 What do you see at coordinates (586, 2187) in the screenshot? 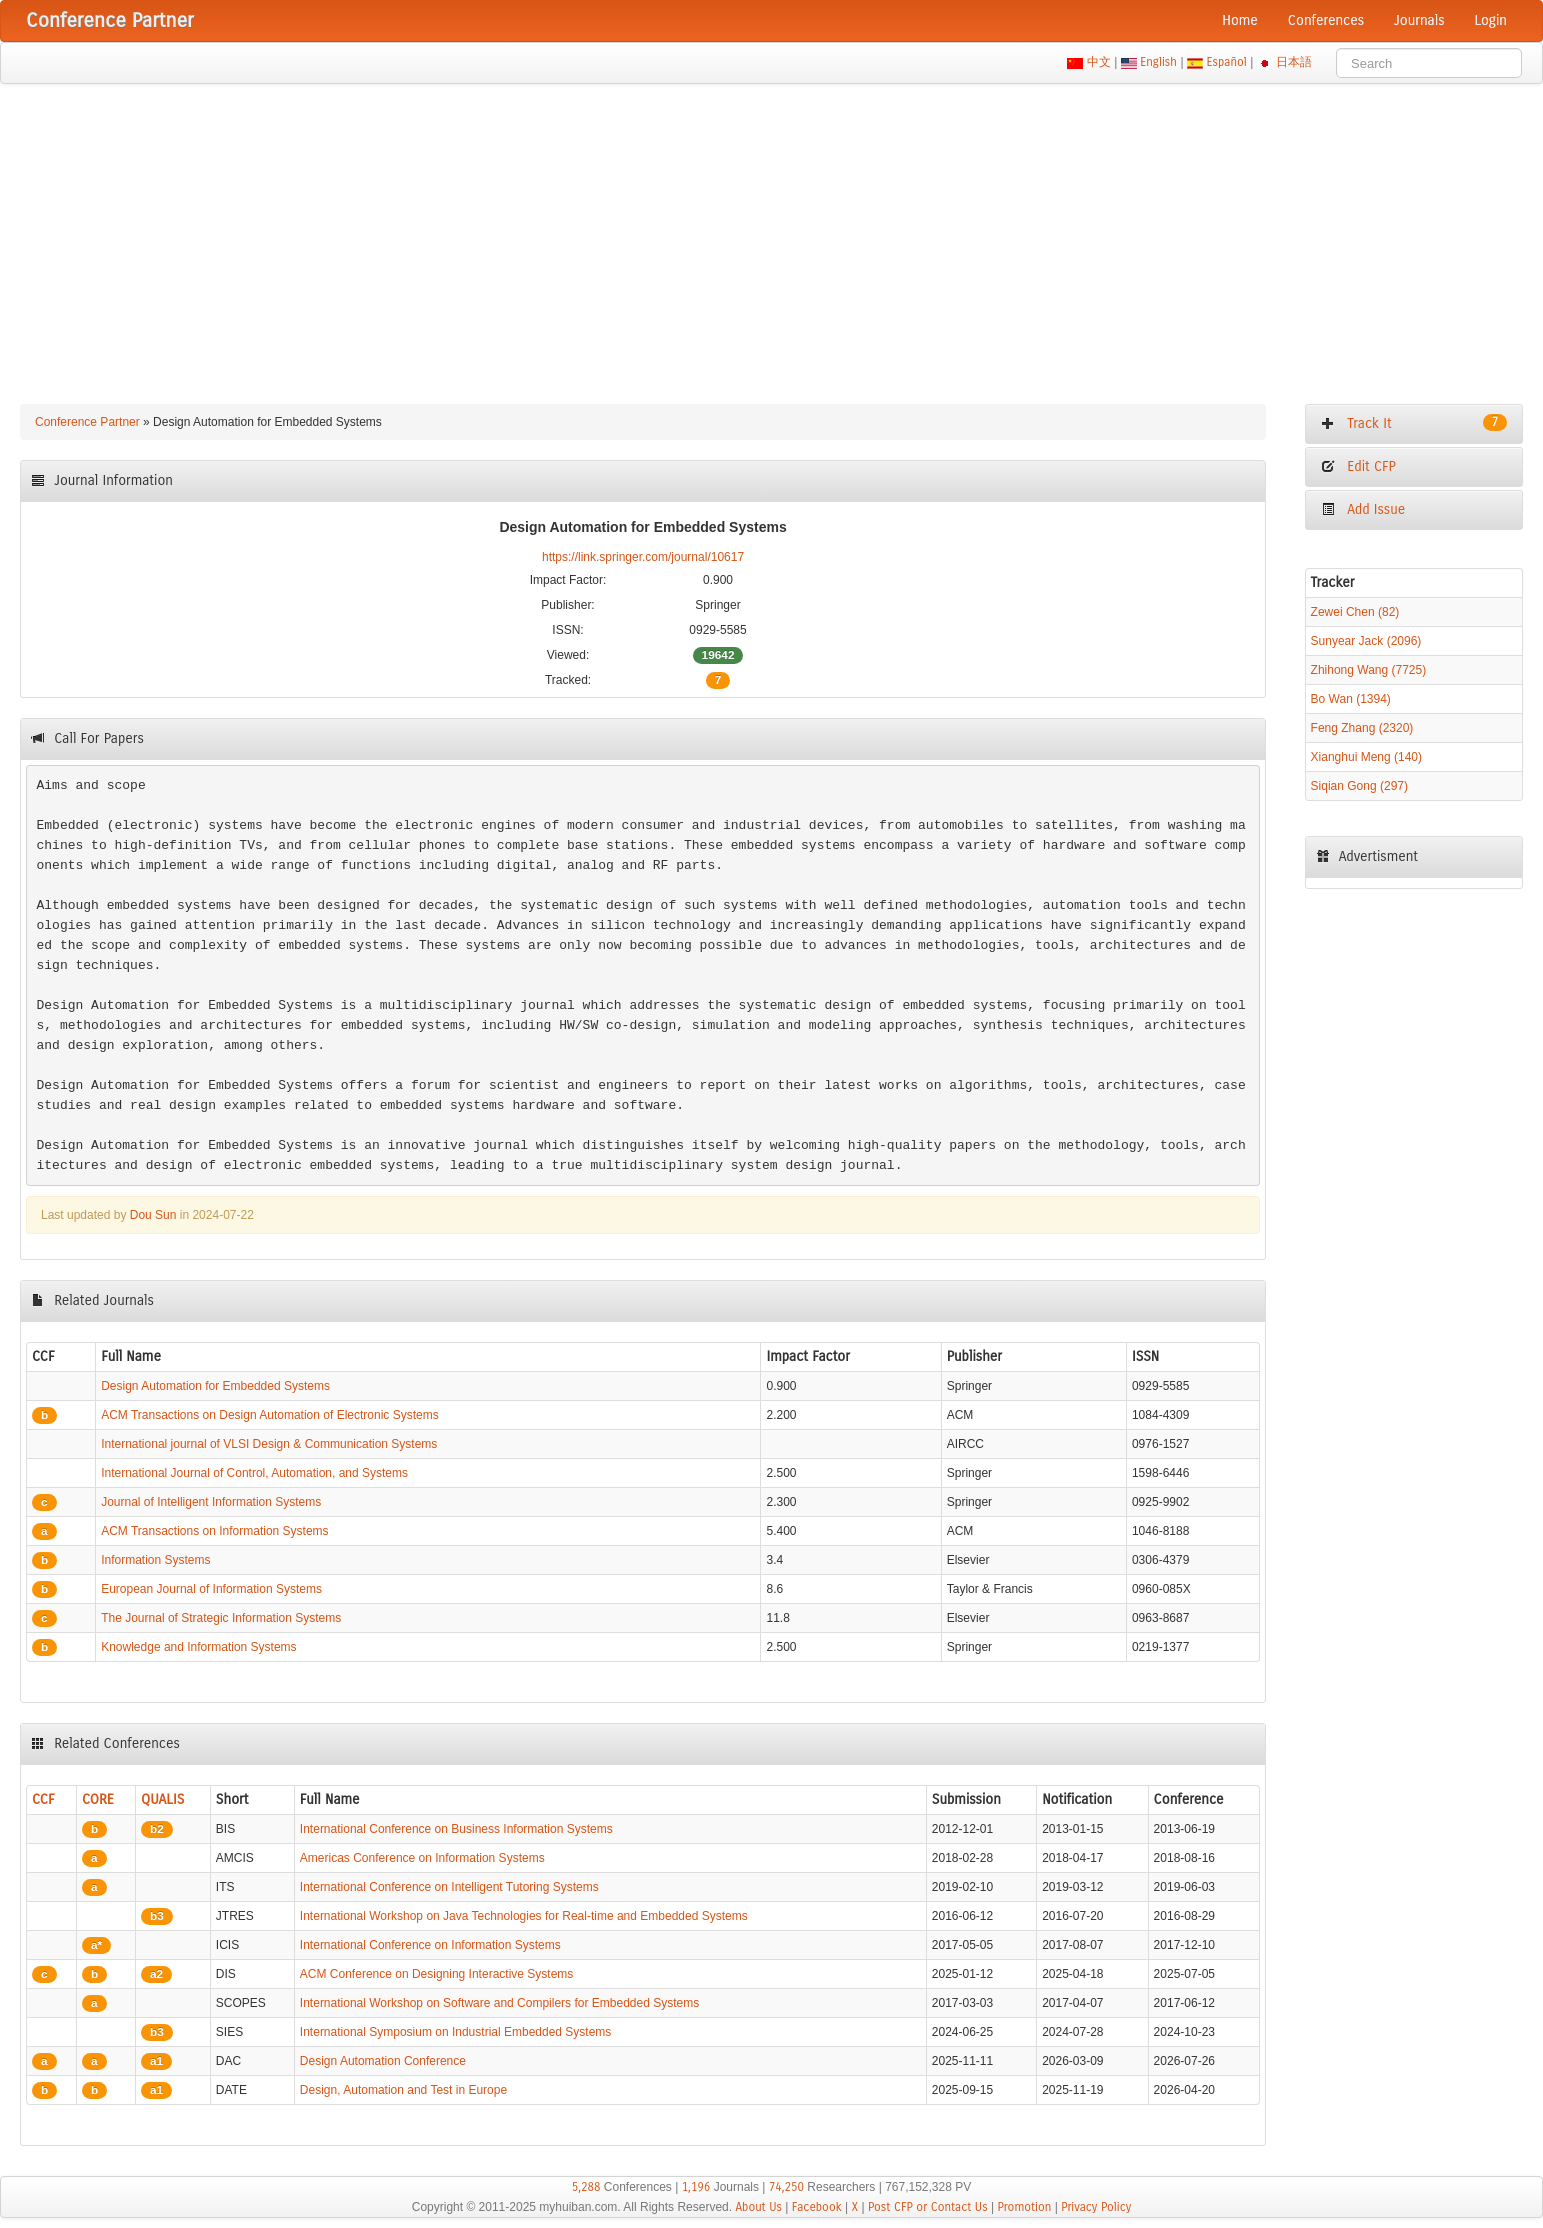
I see `5,288` at bounding box center [586, 2187].